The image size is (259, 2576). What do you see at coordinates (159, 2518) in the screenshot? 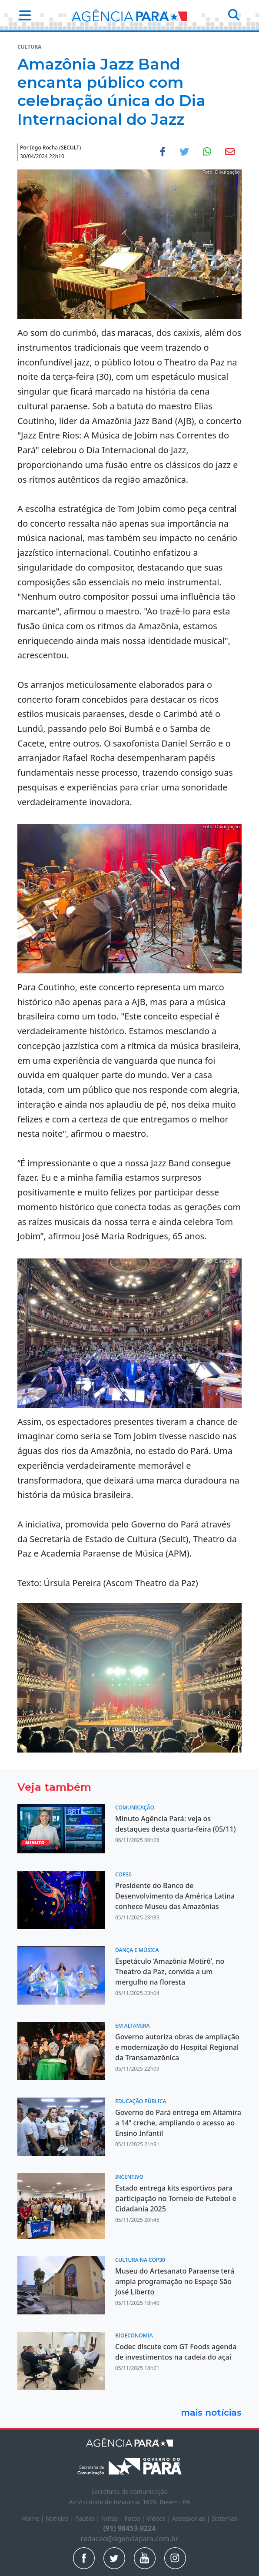
I see `Vídeos |` at bounding box center [159, 2518].